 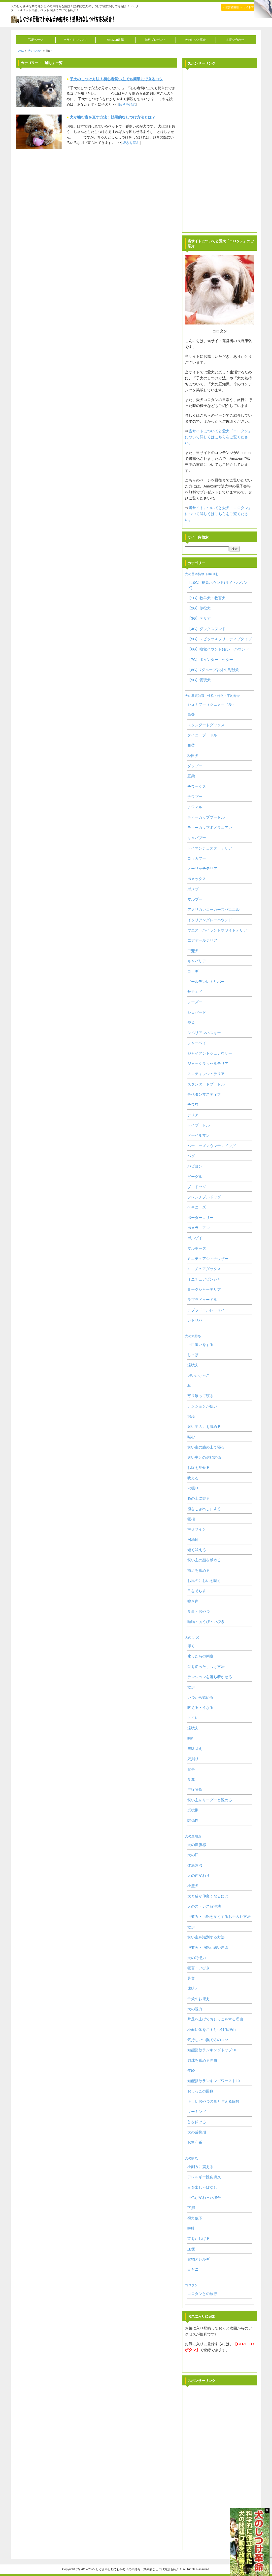 I want to click on ポメプー, so click(x=194, y=889).